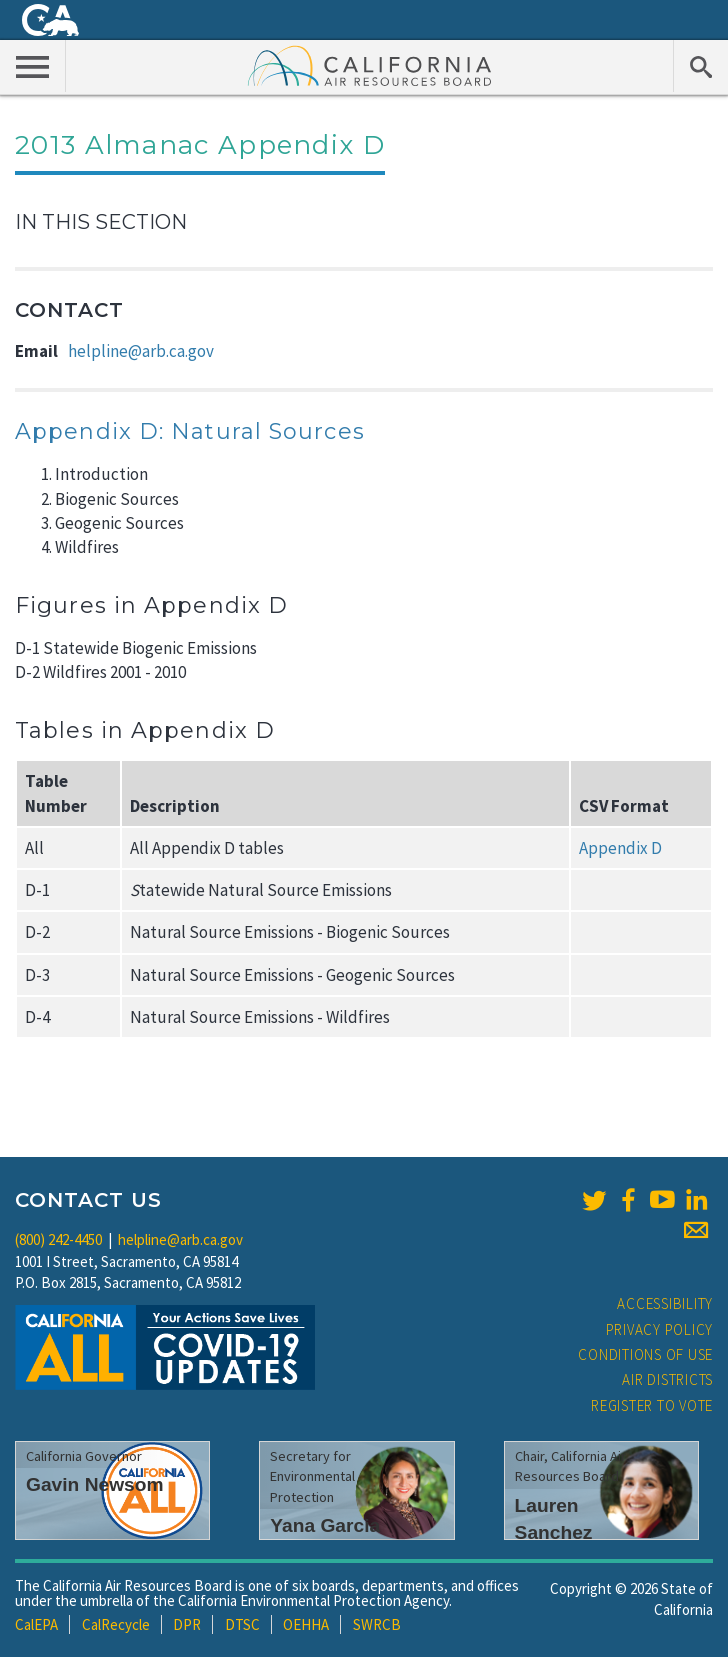 This screenshot has width=728, height=1657. I want to click on Air Districts, so click(667, 1379).